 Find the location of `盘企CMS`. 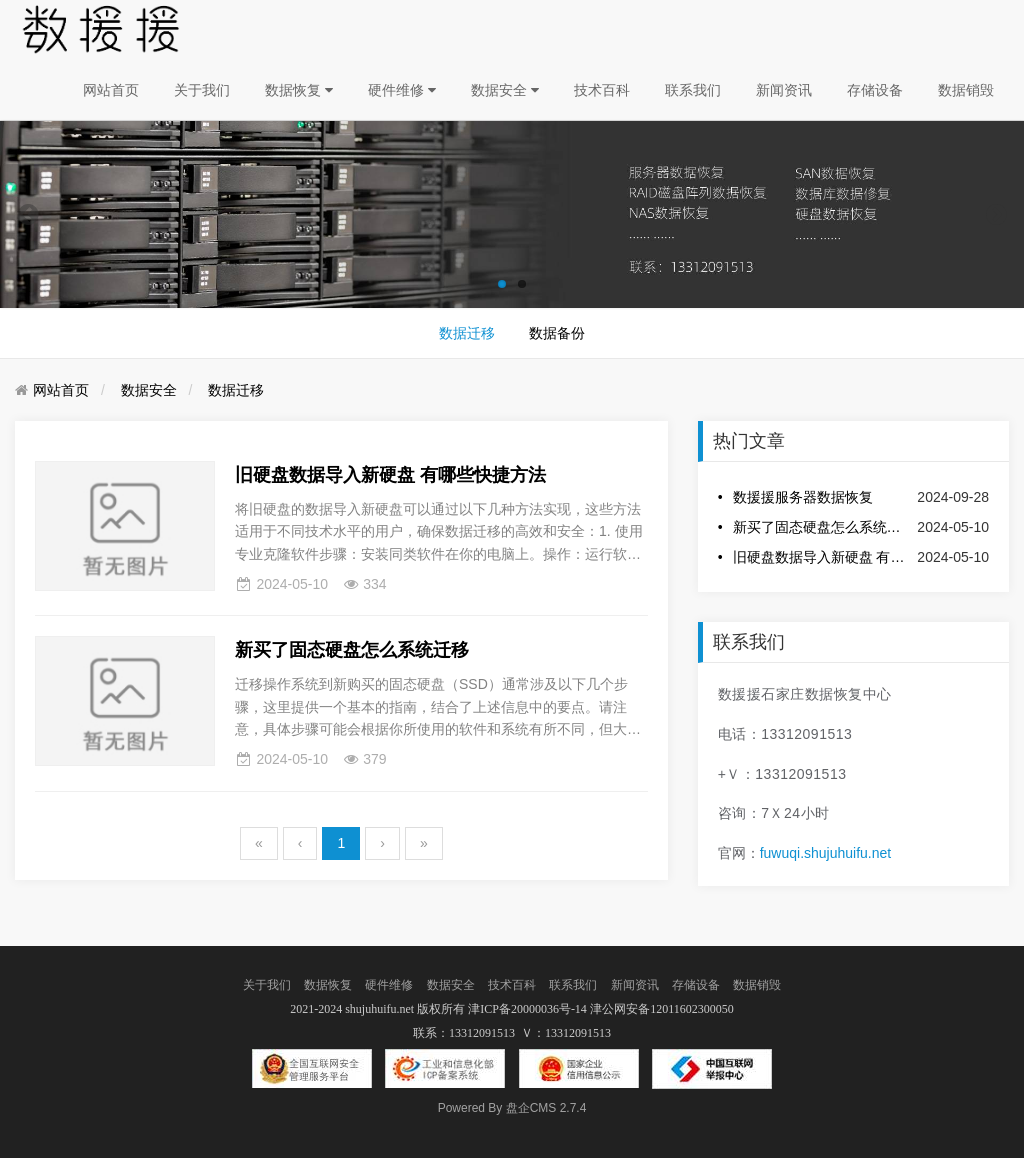

盘企CMS is located at coordinates (512, 1108).